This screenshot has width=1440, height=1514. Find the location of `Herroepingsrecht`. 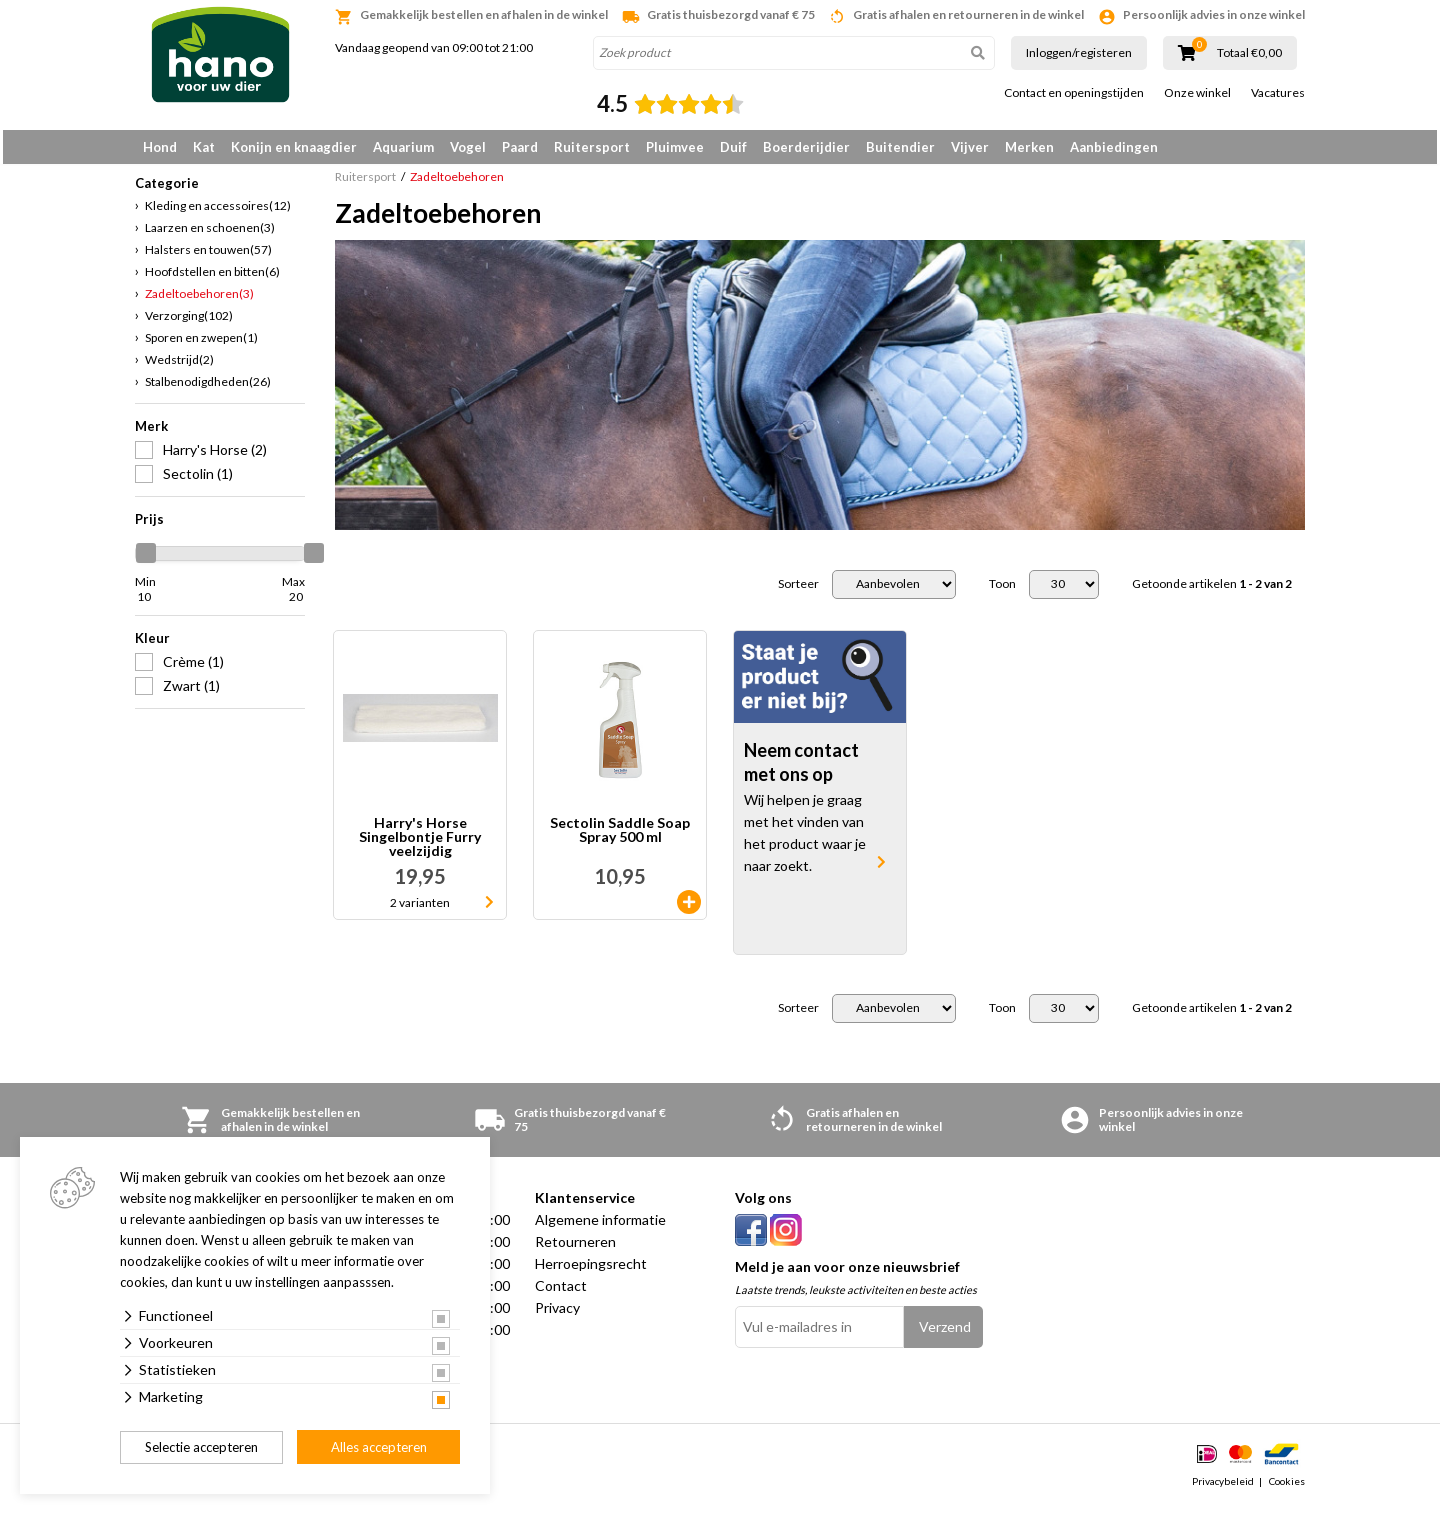

Herroepingsrecht is located at coordinates (591, 1270).